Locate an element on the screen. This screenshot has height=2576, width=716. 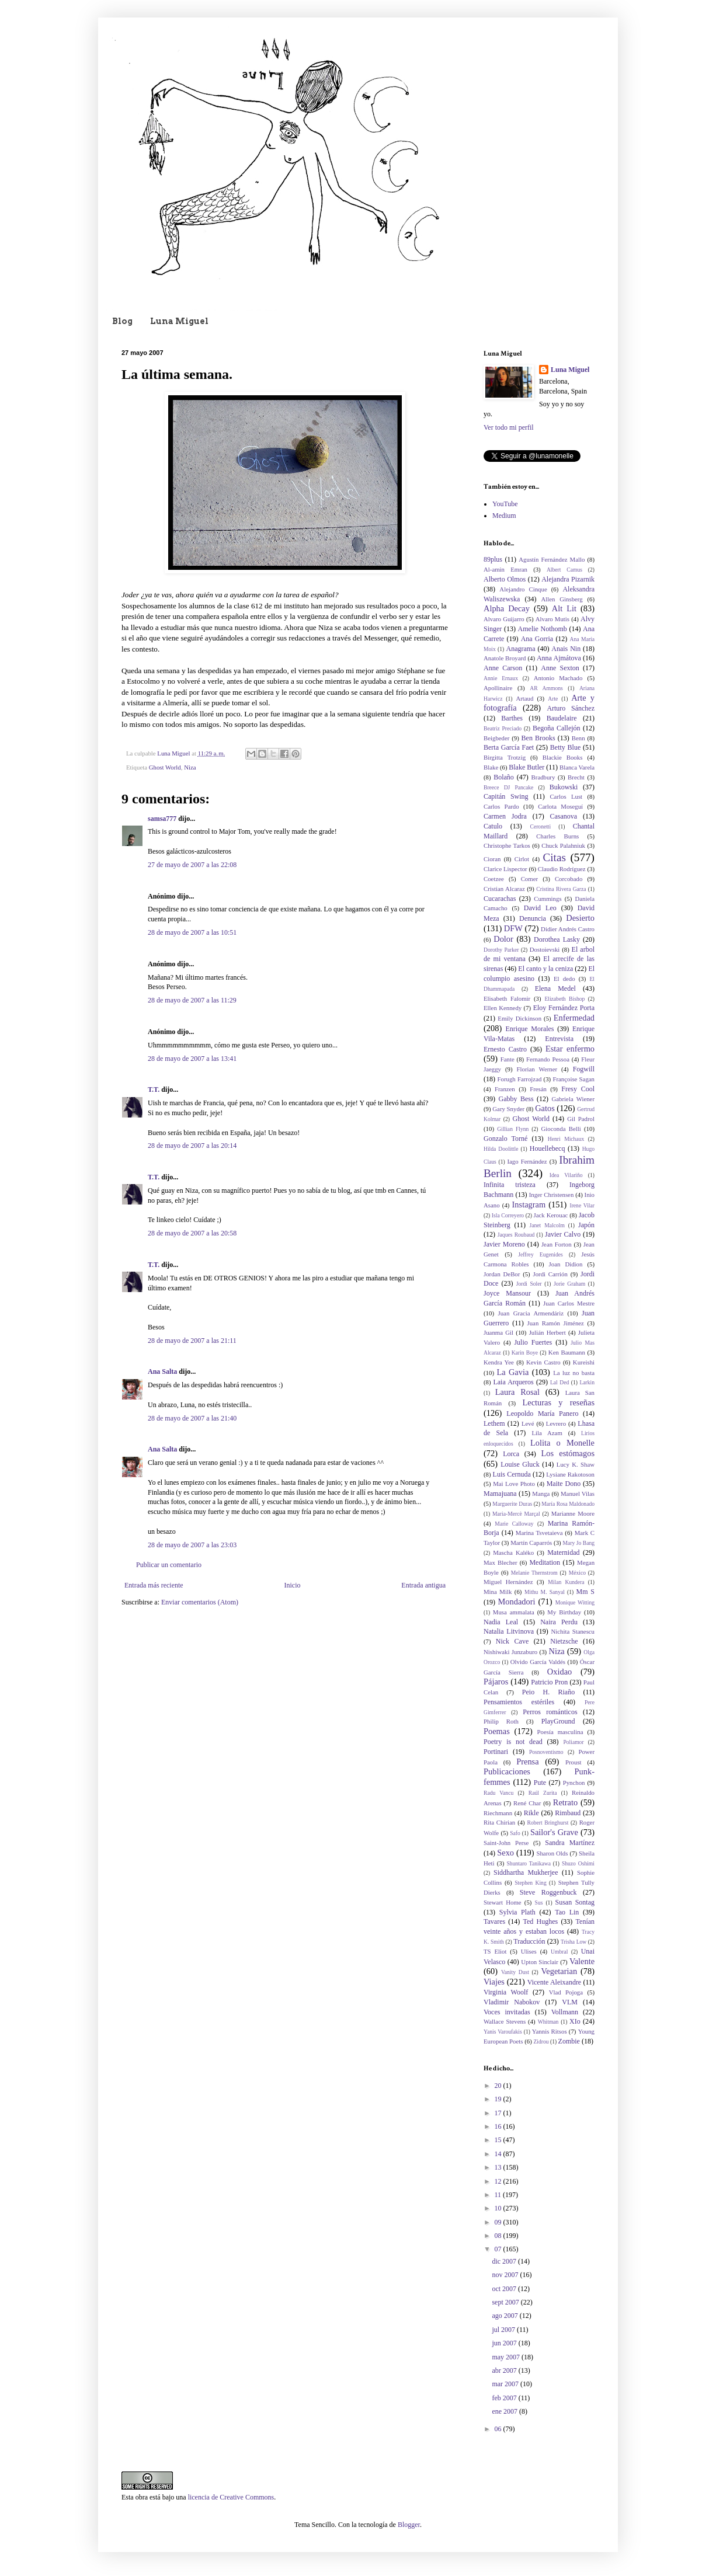
Sus is located at coordinates (539, 1902).